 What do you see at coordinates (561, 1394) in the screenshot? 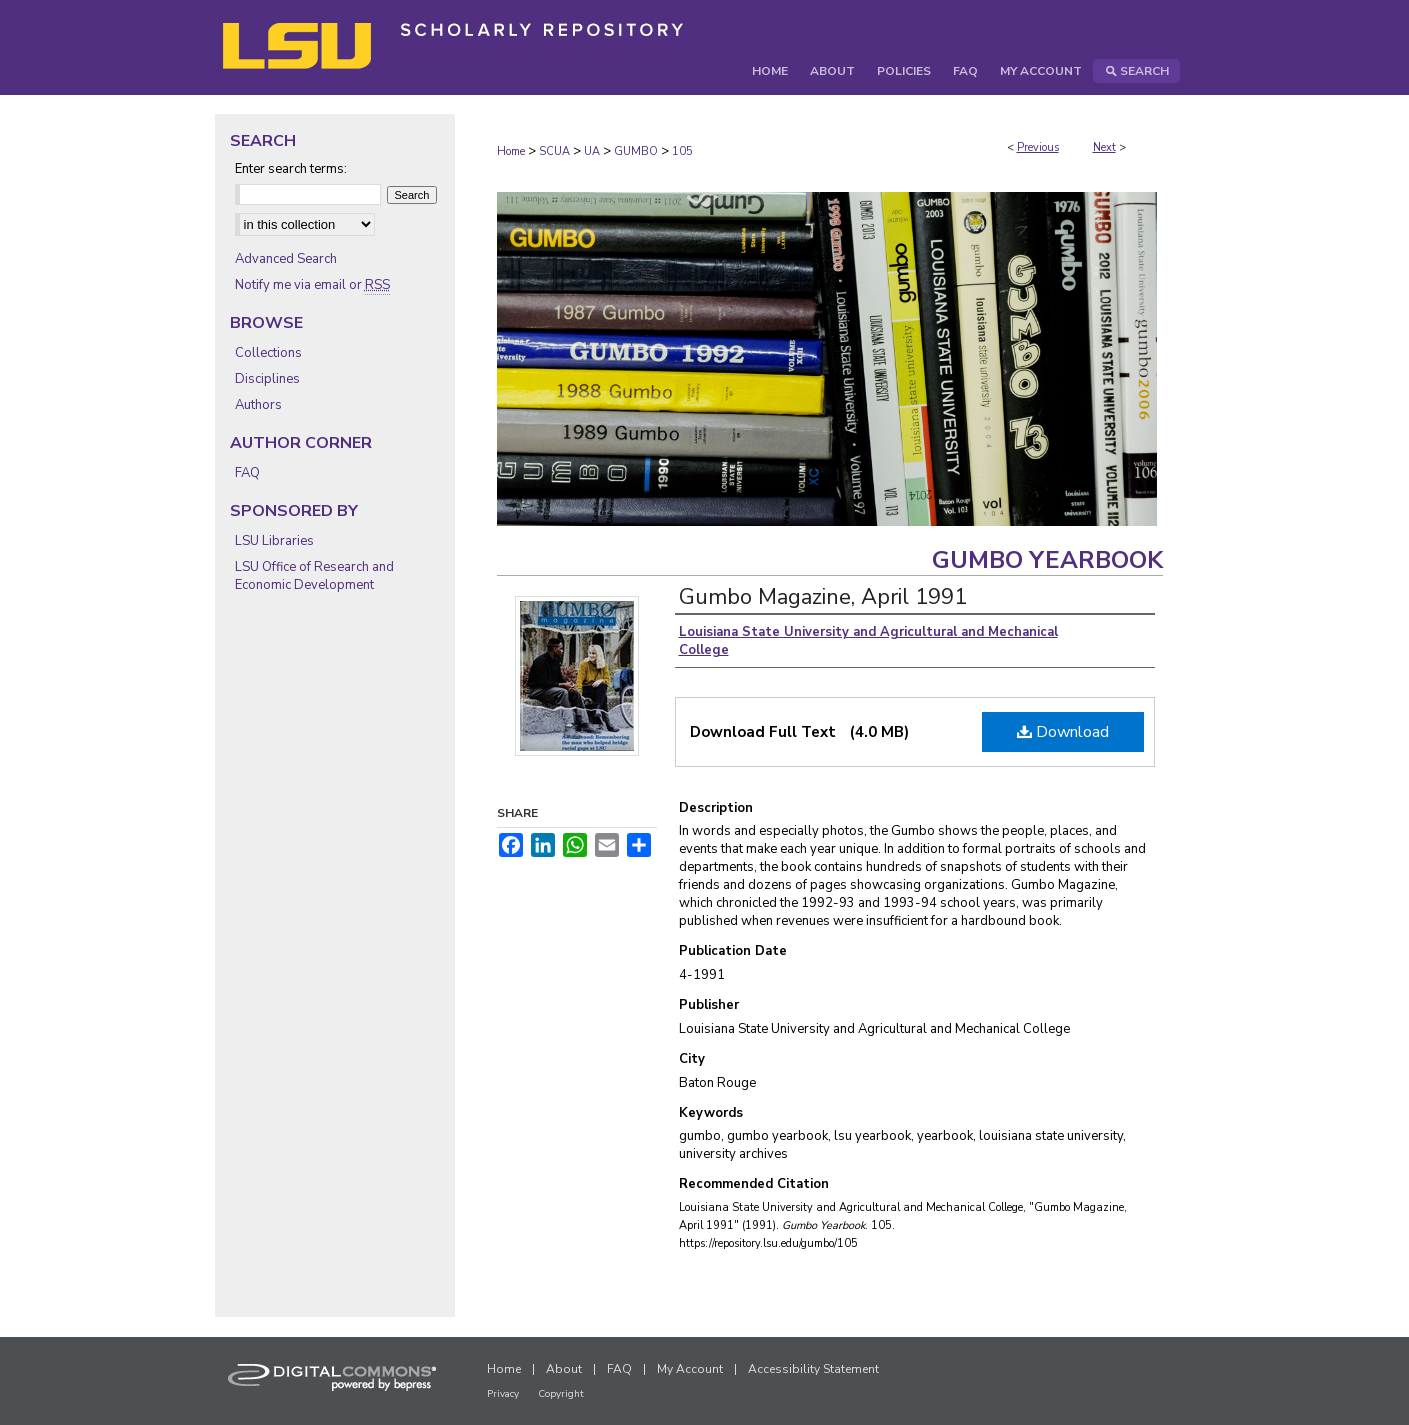
I see `Copyright` at bounding box center [561, 1394].